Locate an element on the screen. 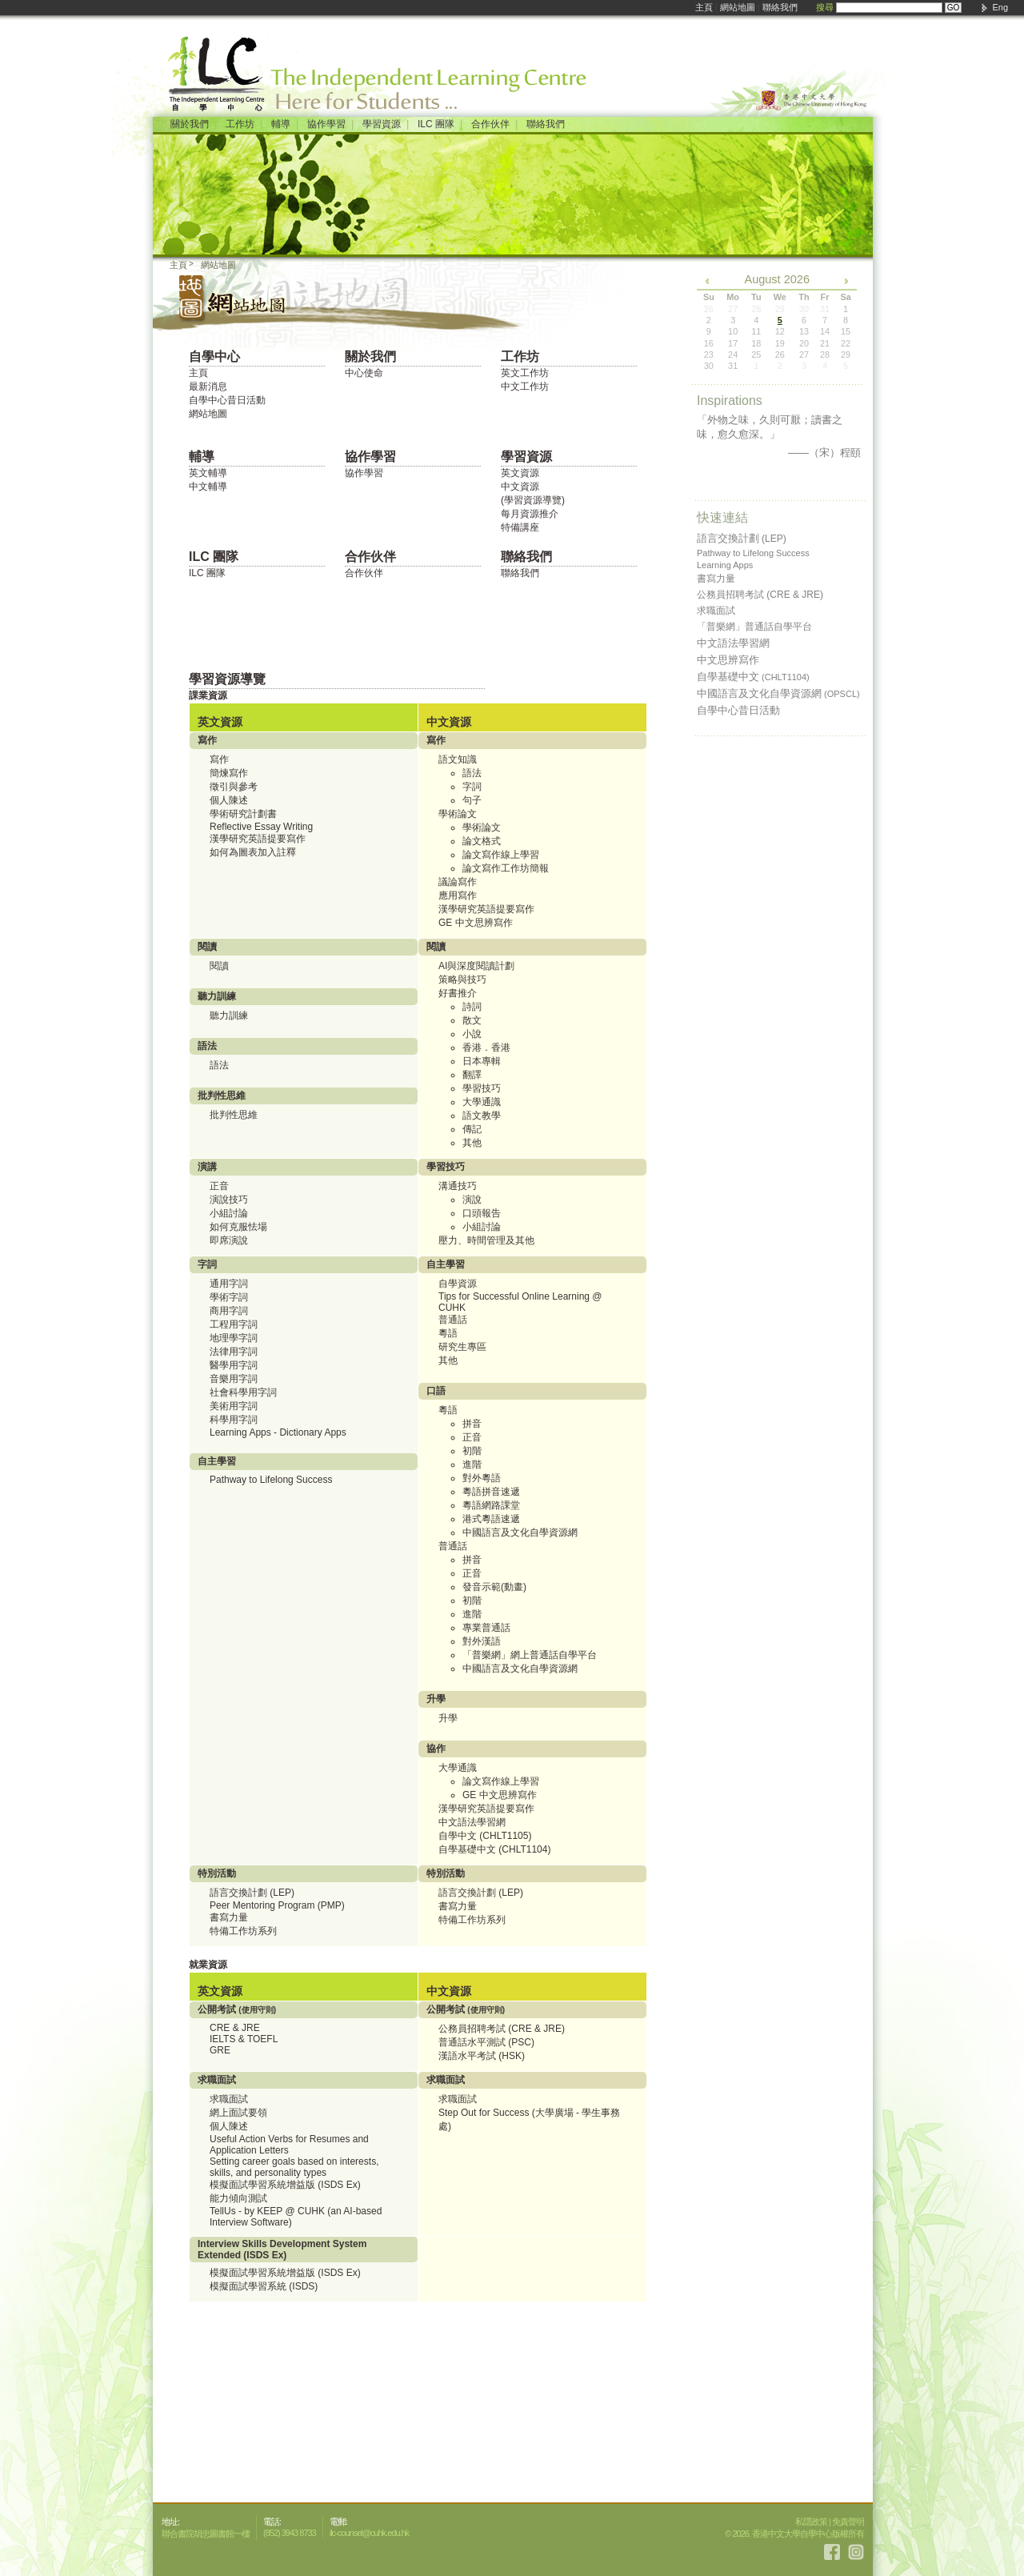 This screenshot has width=1024, height=2576. 書寫力量 is located at coordinates (229, 1917).